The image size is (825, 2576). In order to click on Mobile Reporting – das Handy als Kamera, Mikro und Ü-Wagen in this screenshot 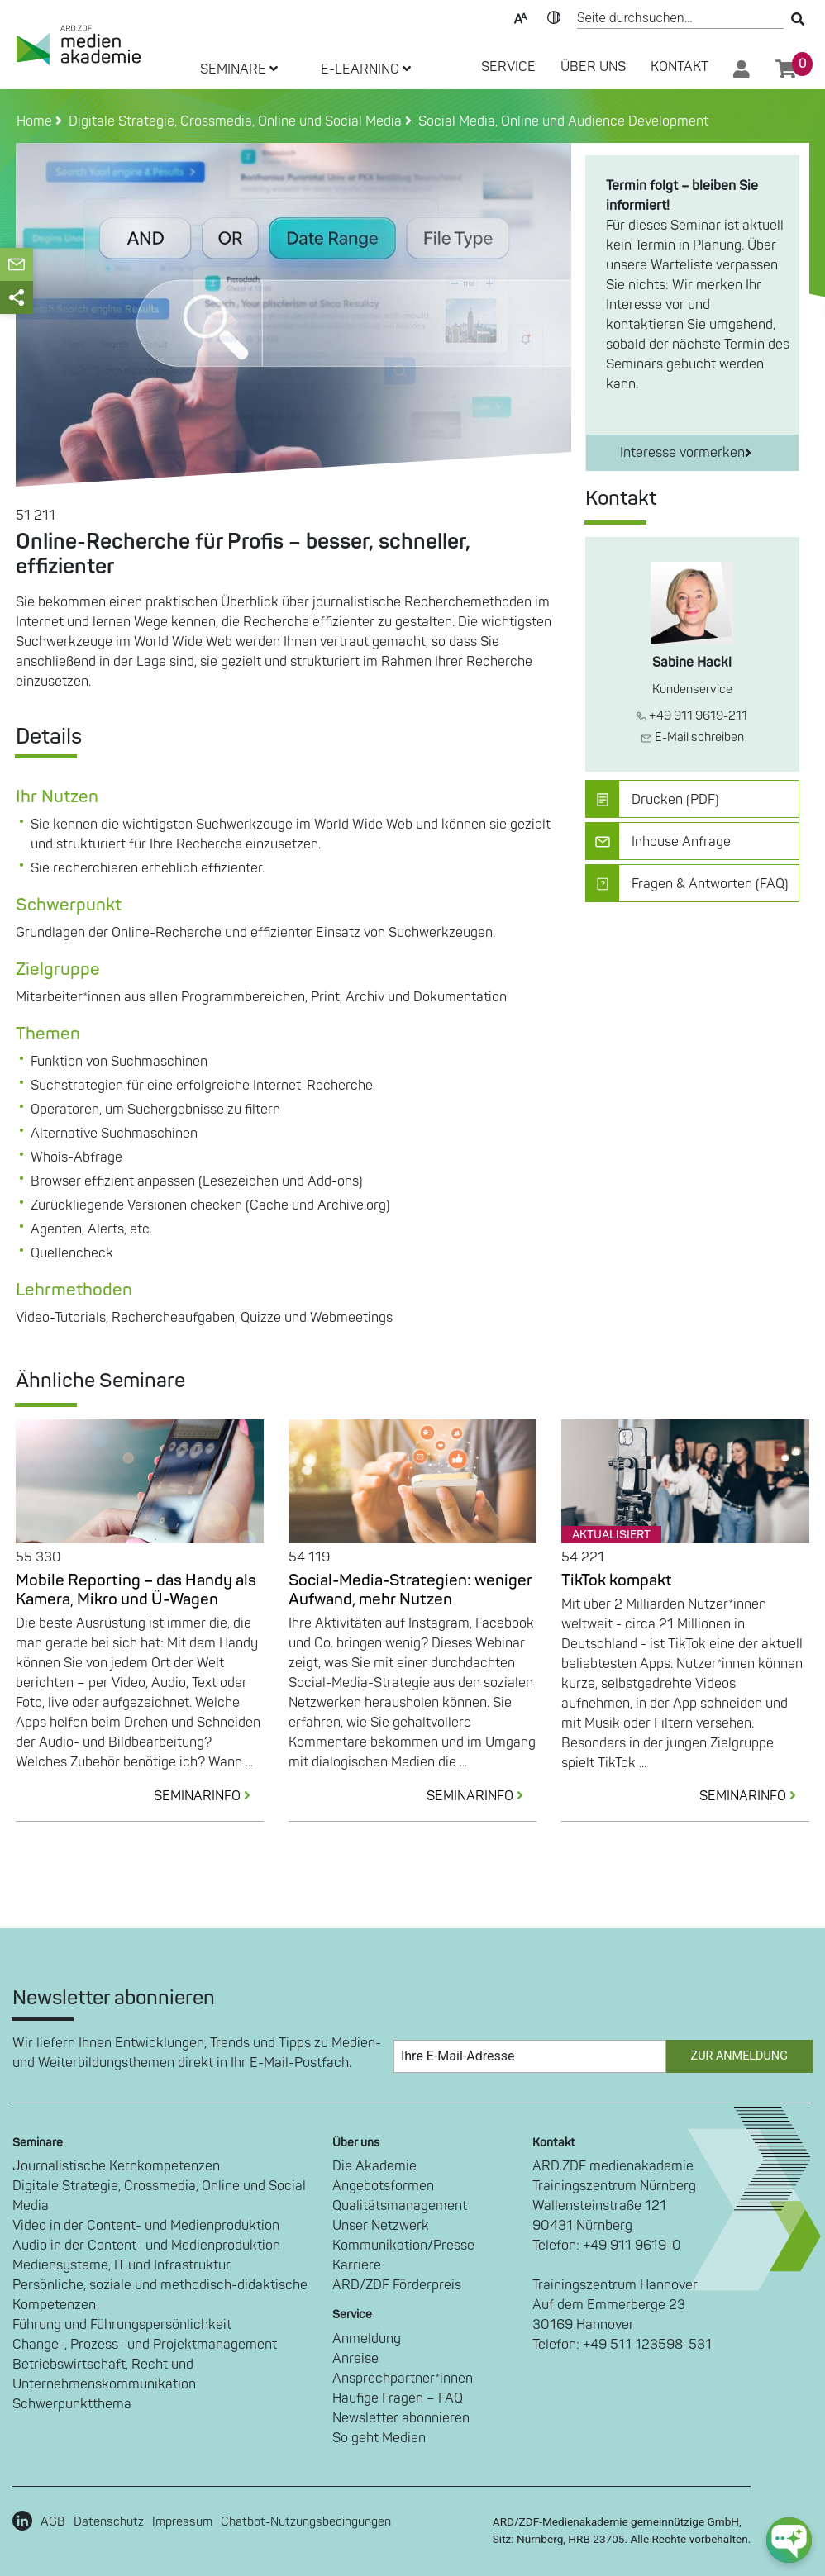, I will do `click(136, 1590)`.